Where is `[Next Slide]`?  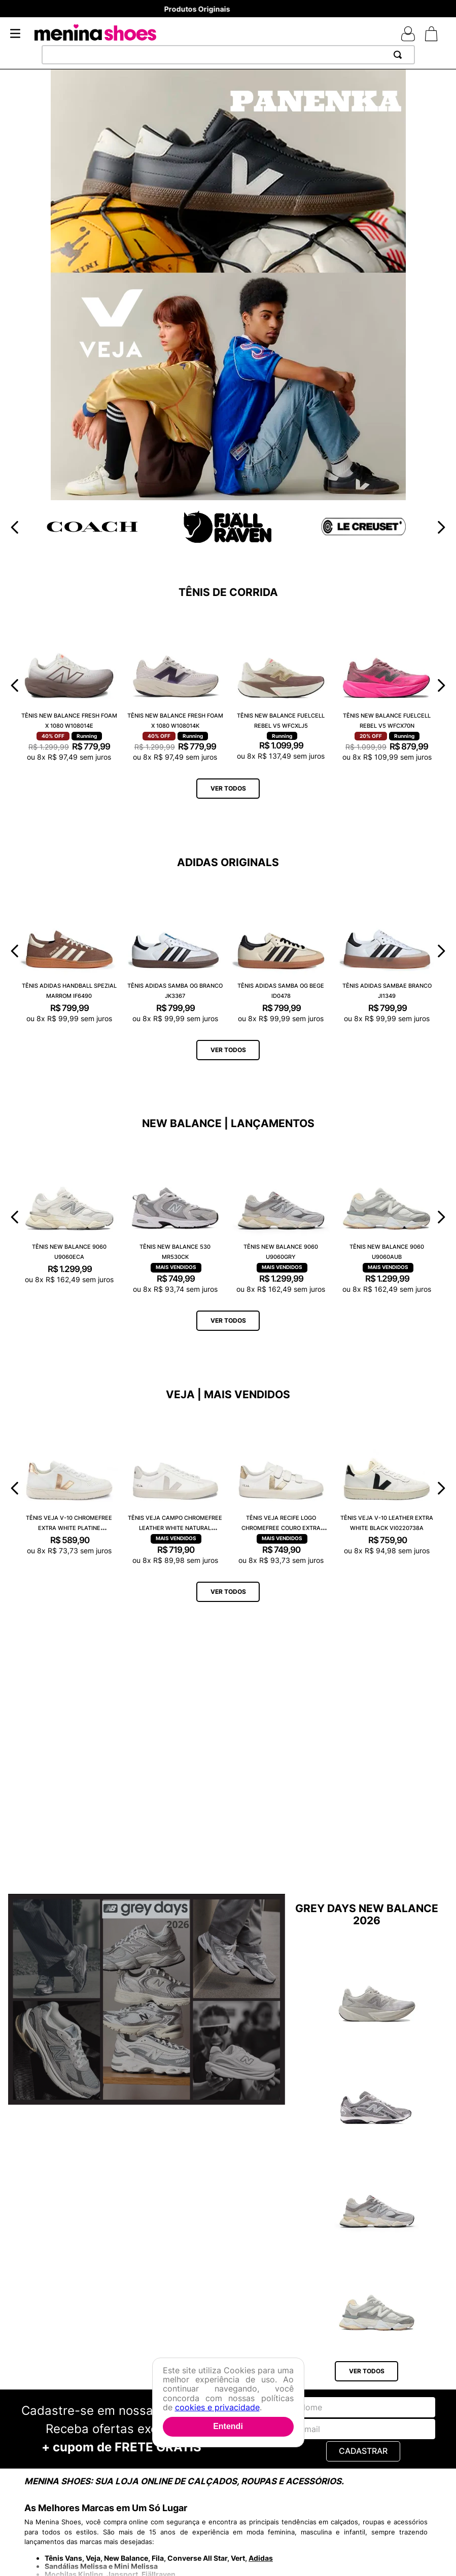
[Next Slide] is located at coordinates (441, 527).